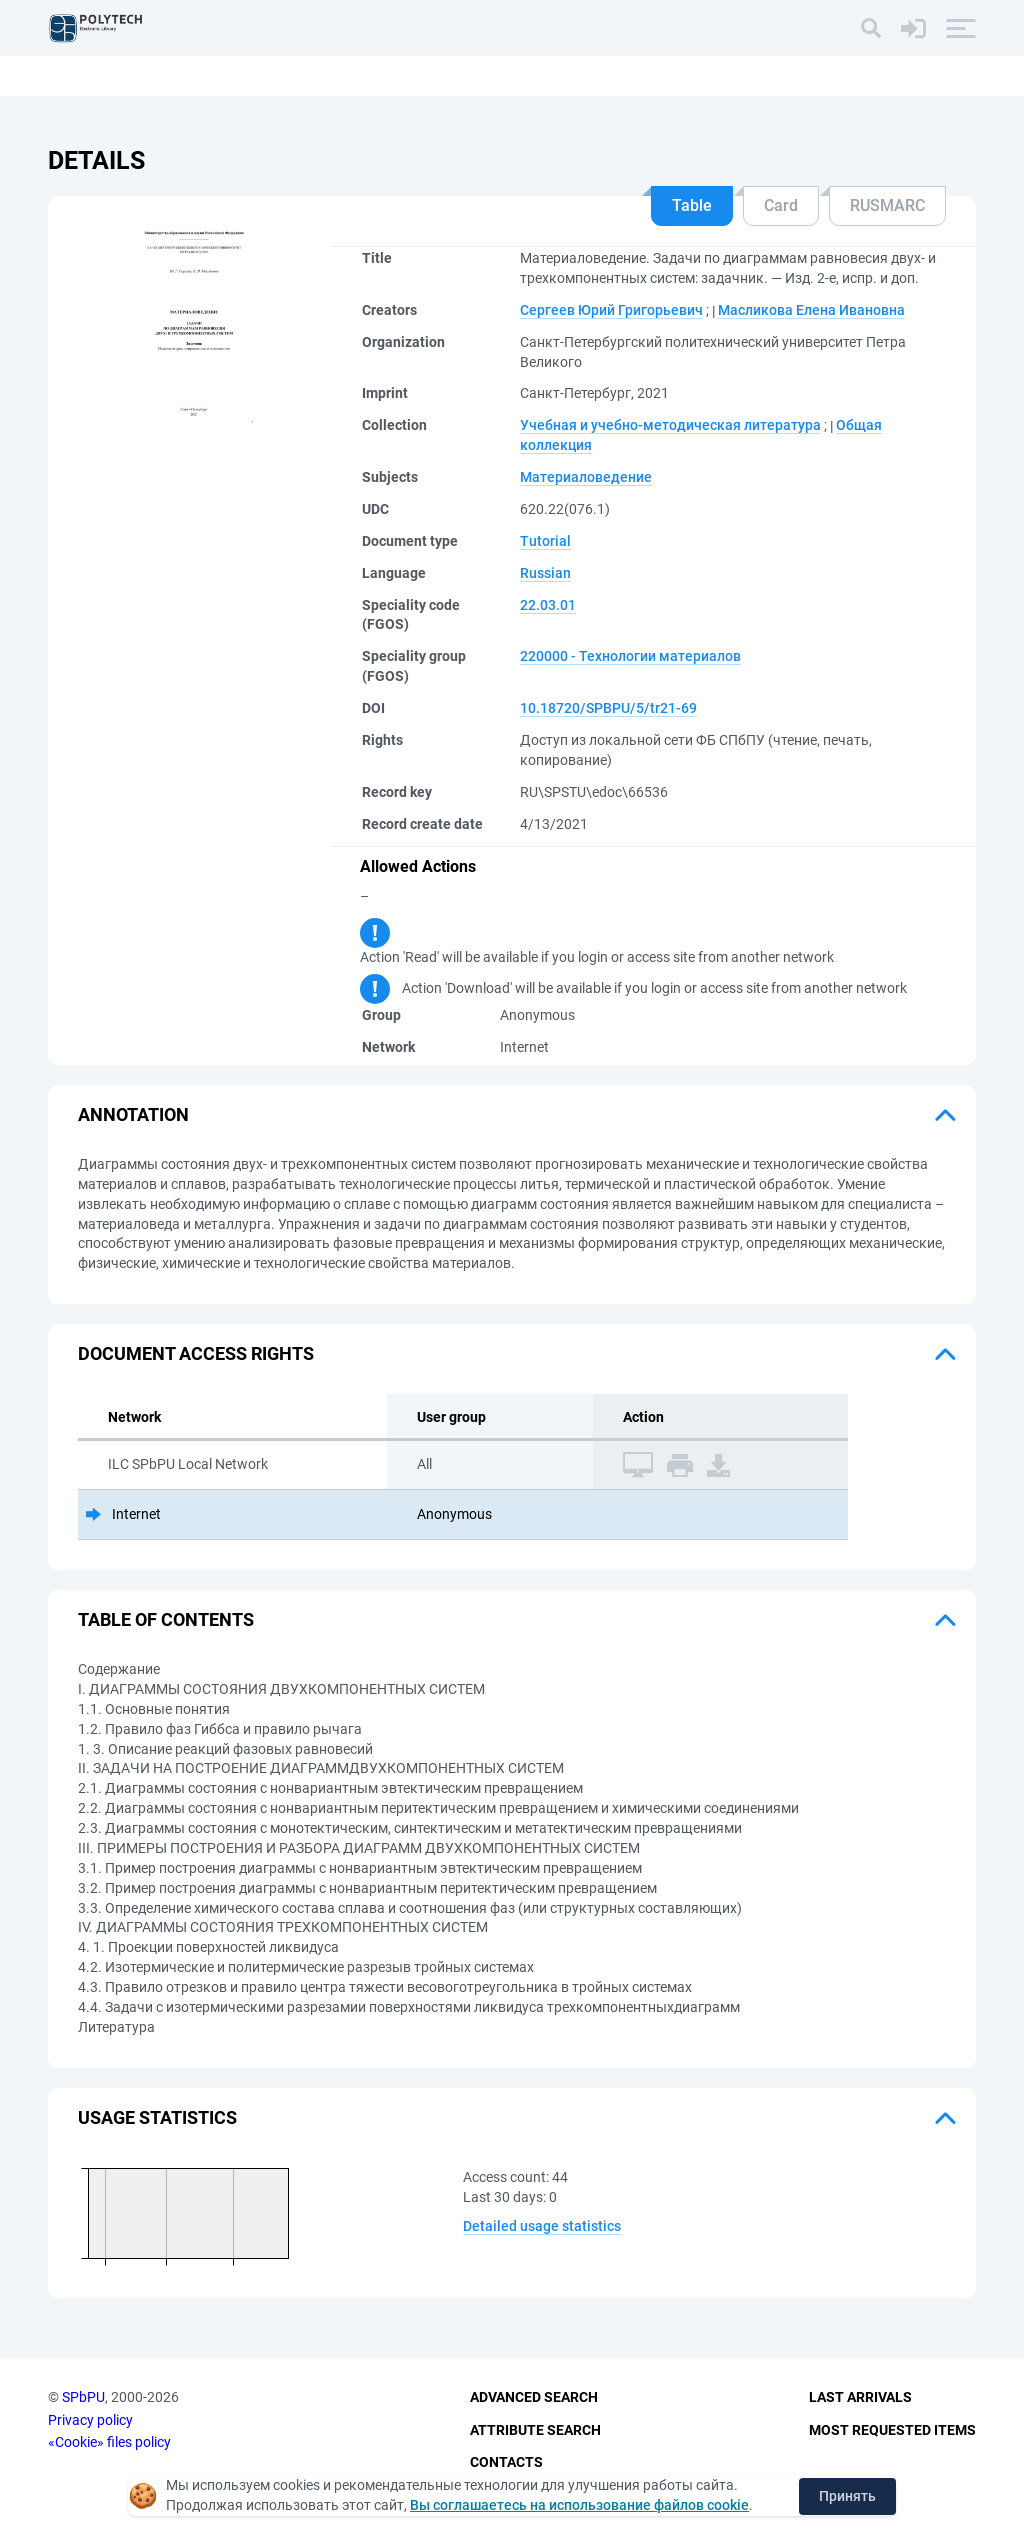 The width and height of the screenshot is (1024, 2536). I want to click on Russian, so click(545, 573).